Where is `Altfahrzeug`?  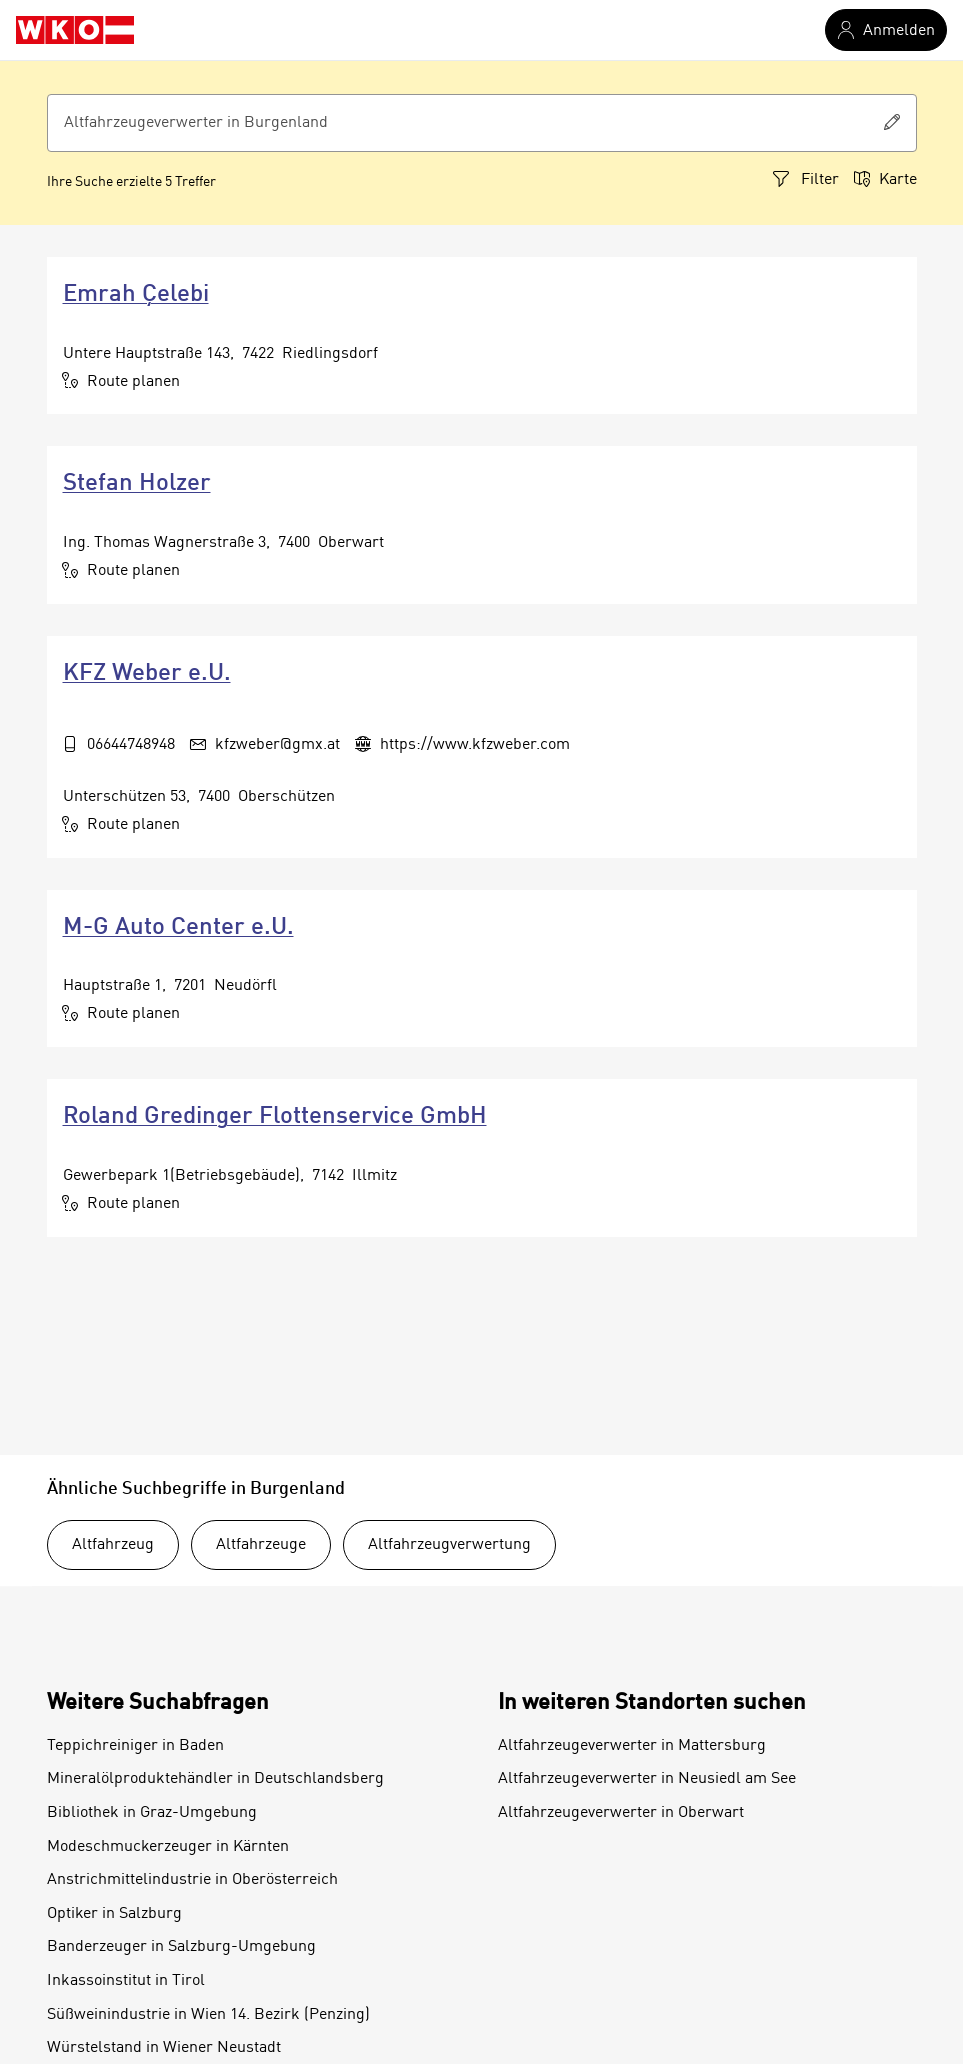
Altfahrzeug is located at coordinates (113, 1545).